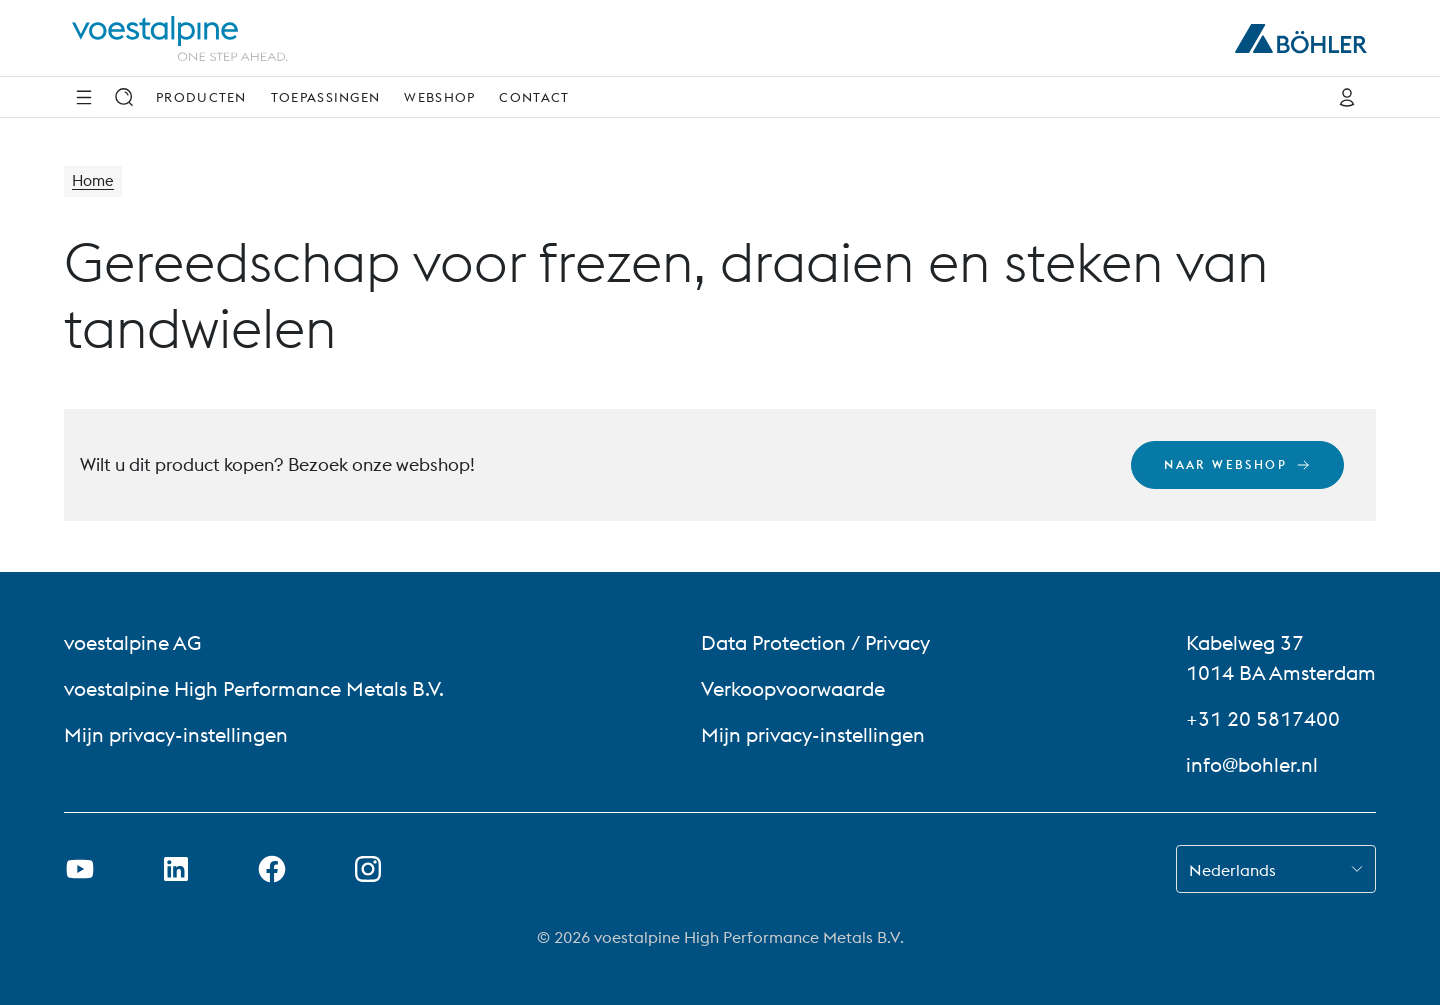 Image resolution: width=1440 pixels, height=1005 pixels. Describe the element at coordinates (132, 642) in the screenshot. I see `voestalpine AG [voestalpine AG (link will open in new tab)]` at that location.